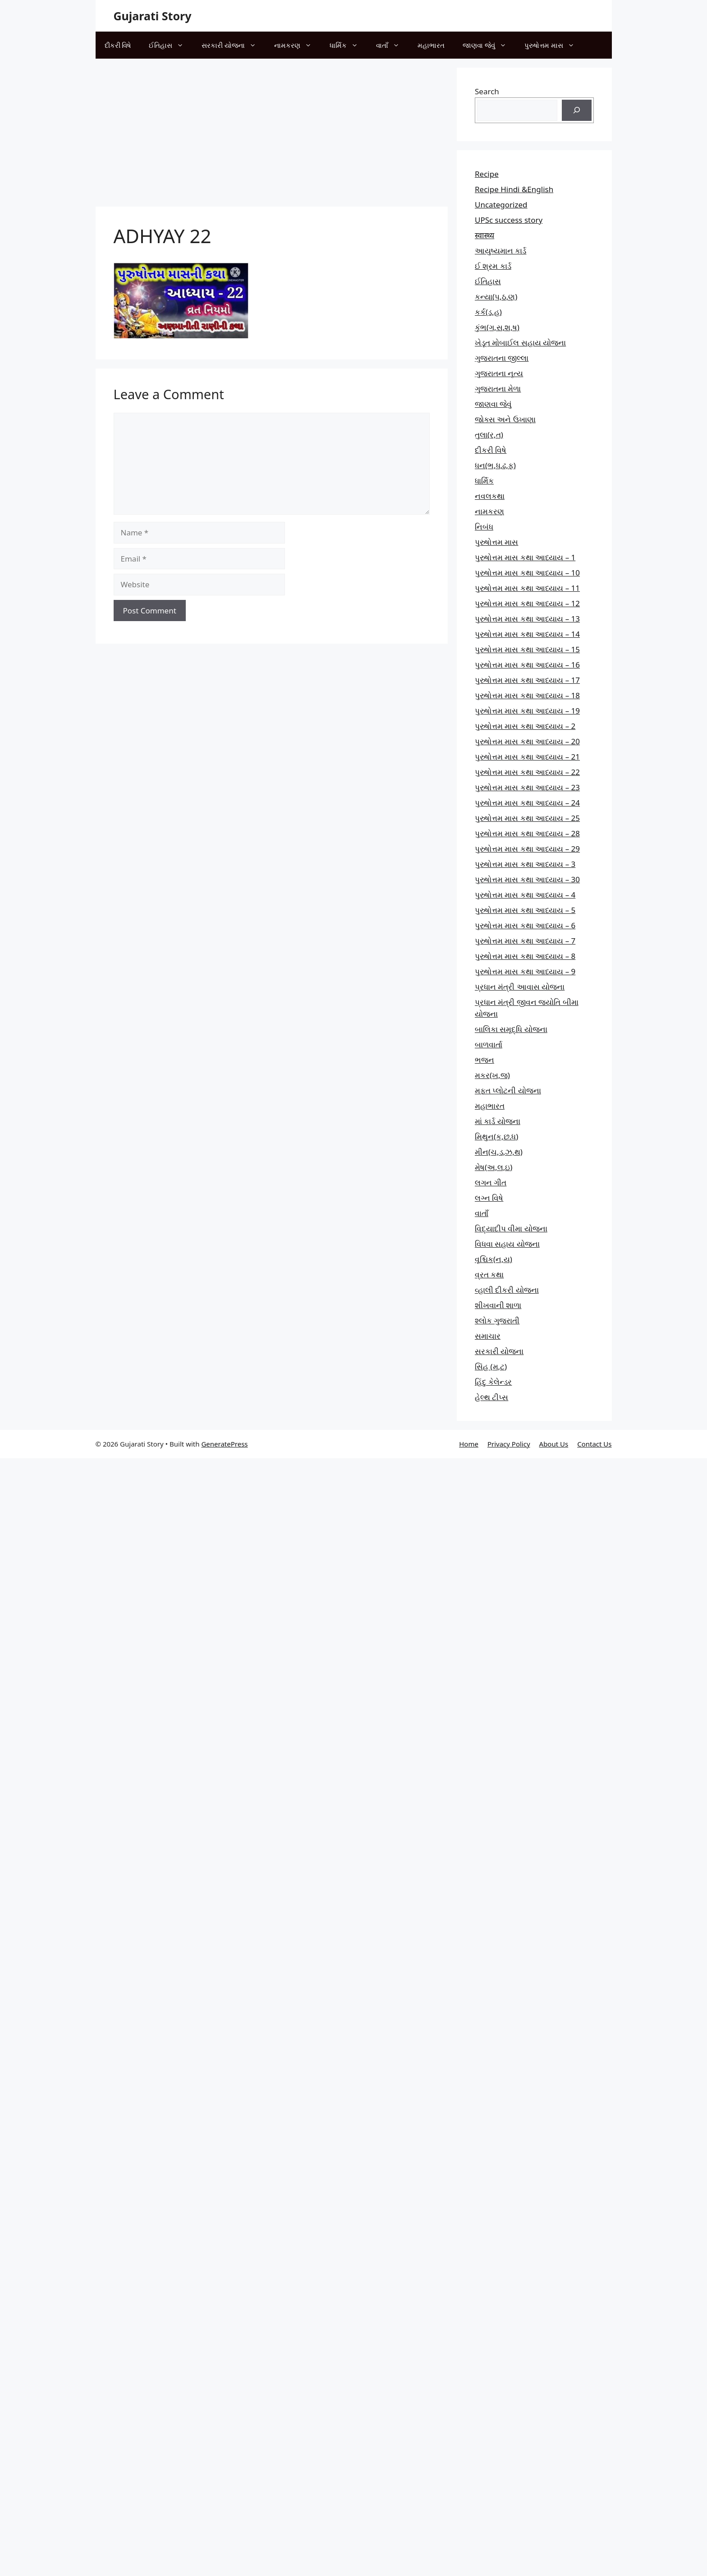 Image resolution: width=707 pixels, height=2576 pixels. I want to click on નવલકથા, so click(490, 496).